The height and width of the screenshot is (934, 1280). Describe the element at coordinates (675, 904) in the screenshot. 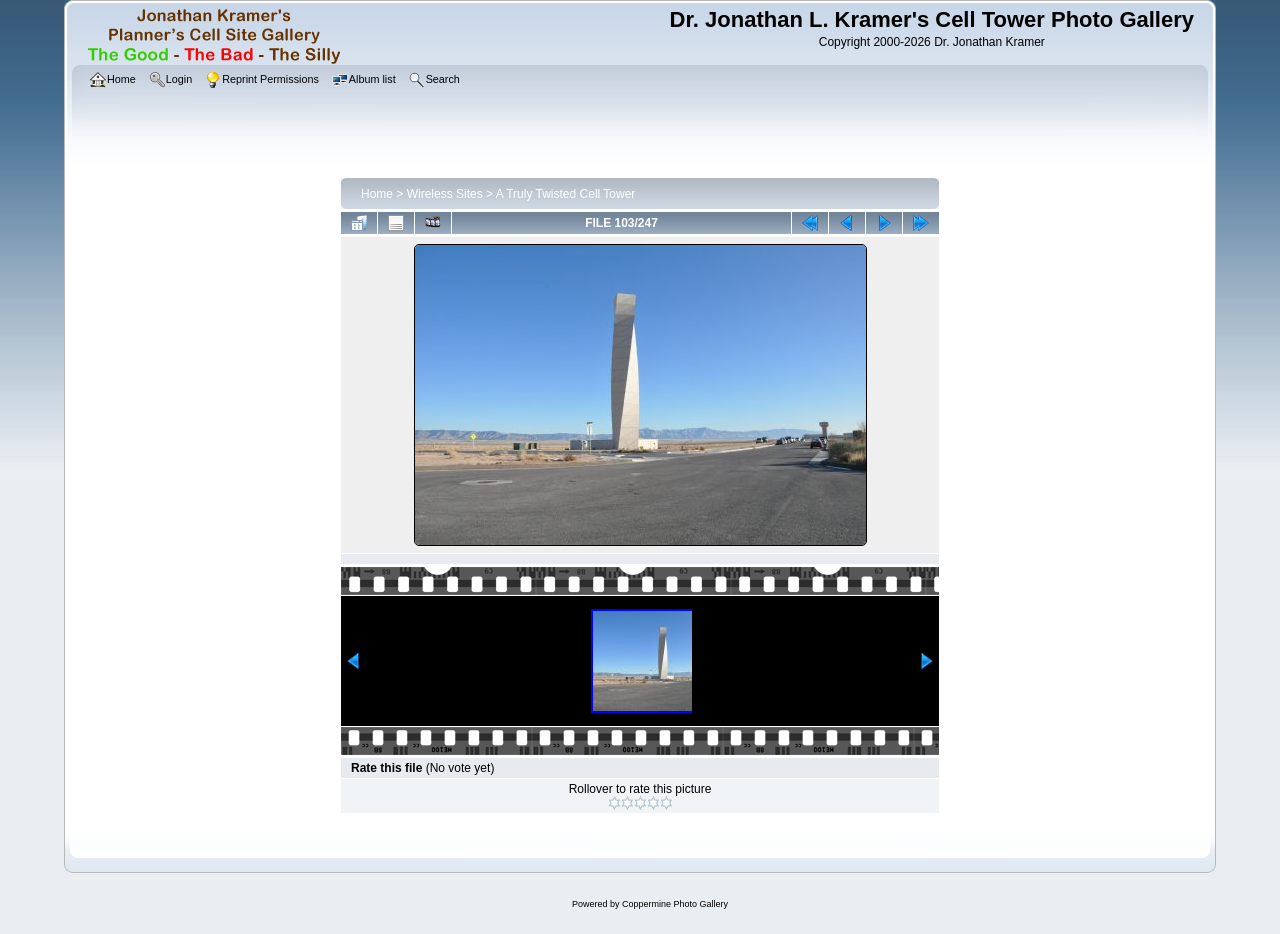

I see `Coppermine Photo Gallery` at that location.